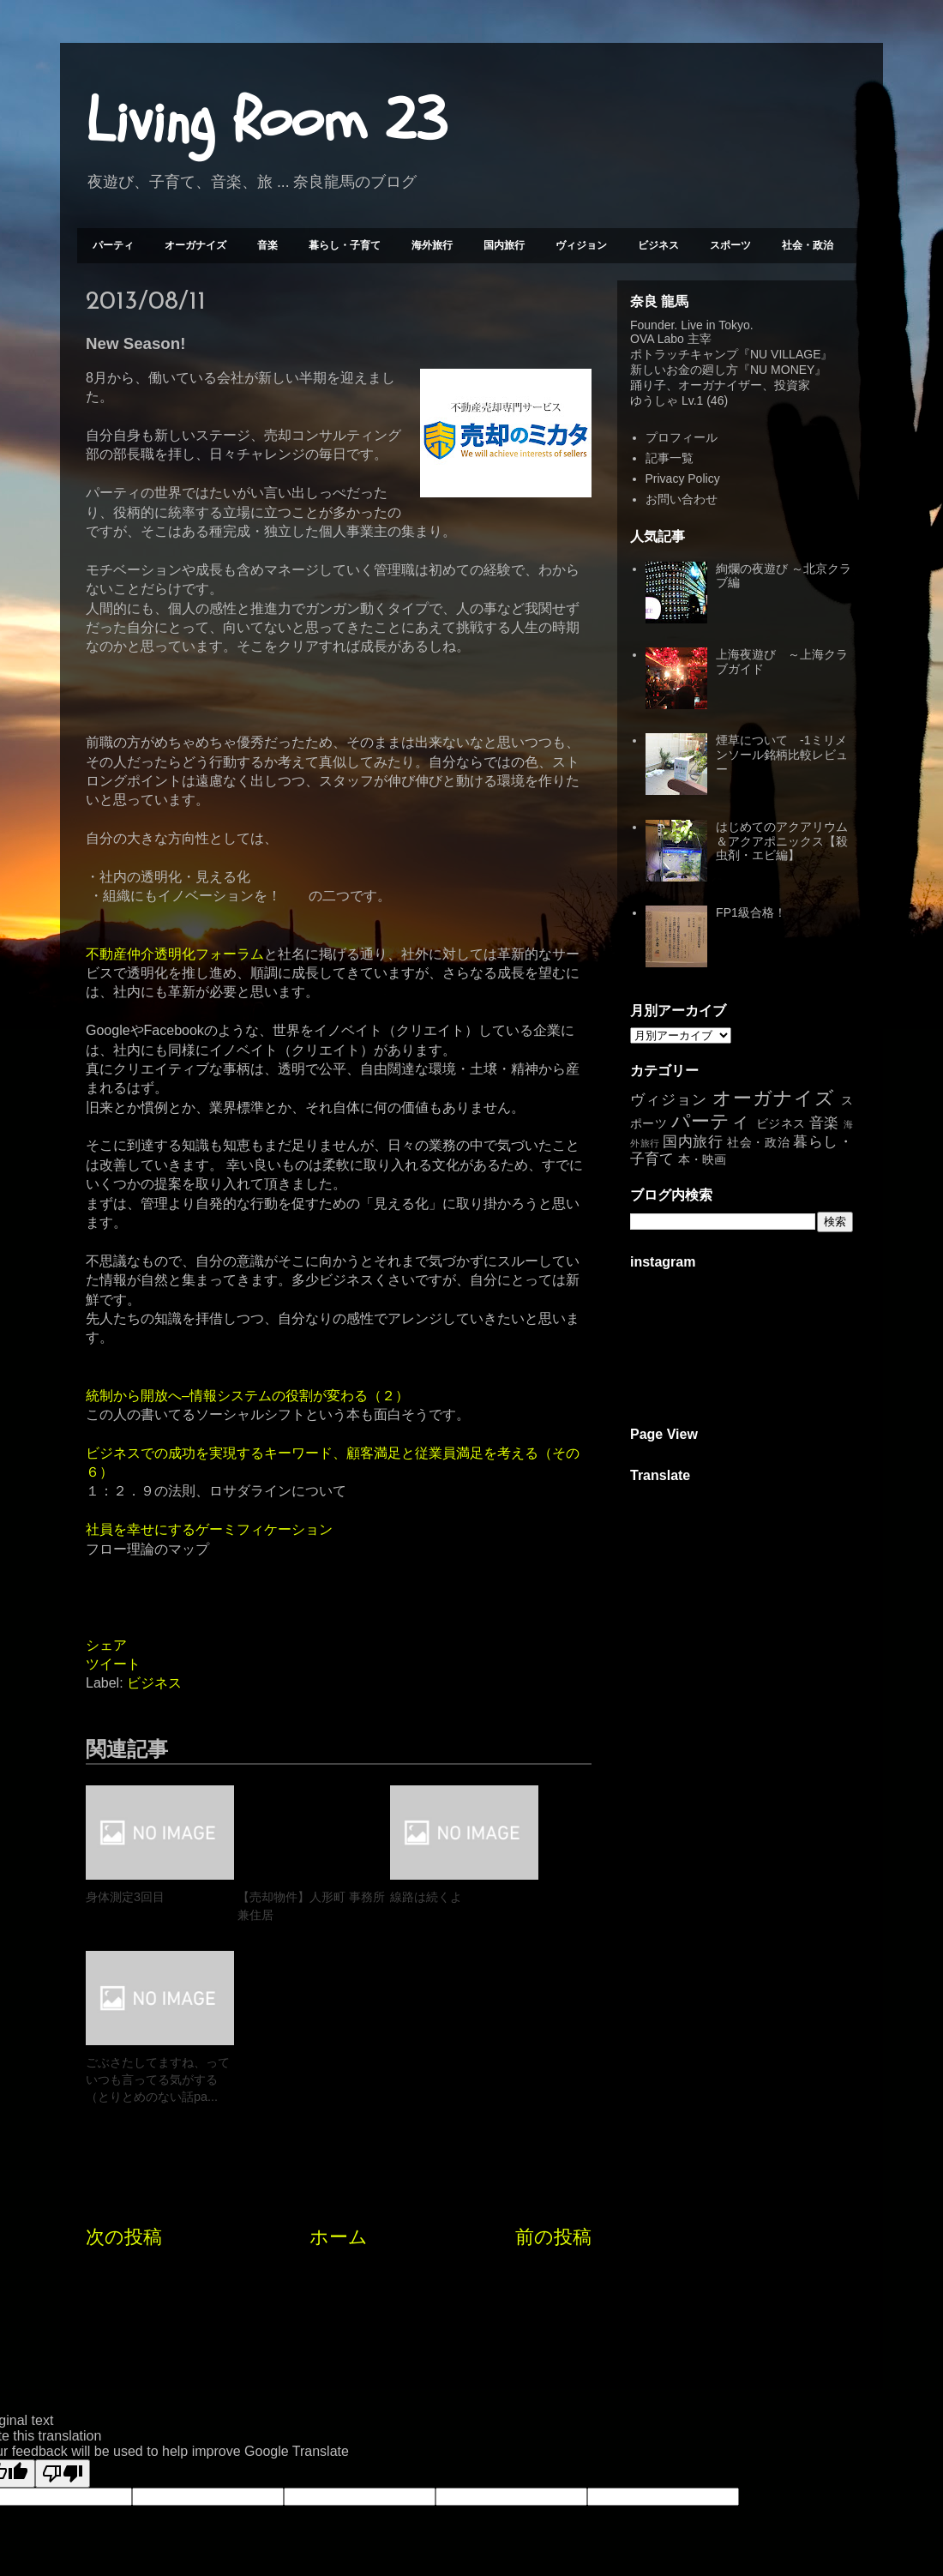 This screenshot has width=943, height=2576. What do you see at coordinates (62, 2325) in the screenshot?
I see `[Poor translation]` at bounding box center [62, 2325].